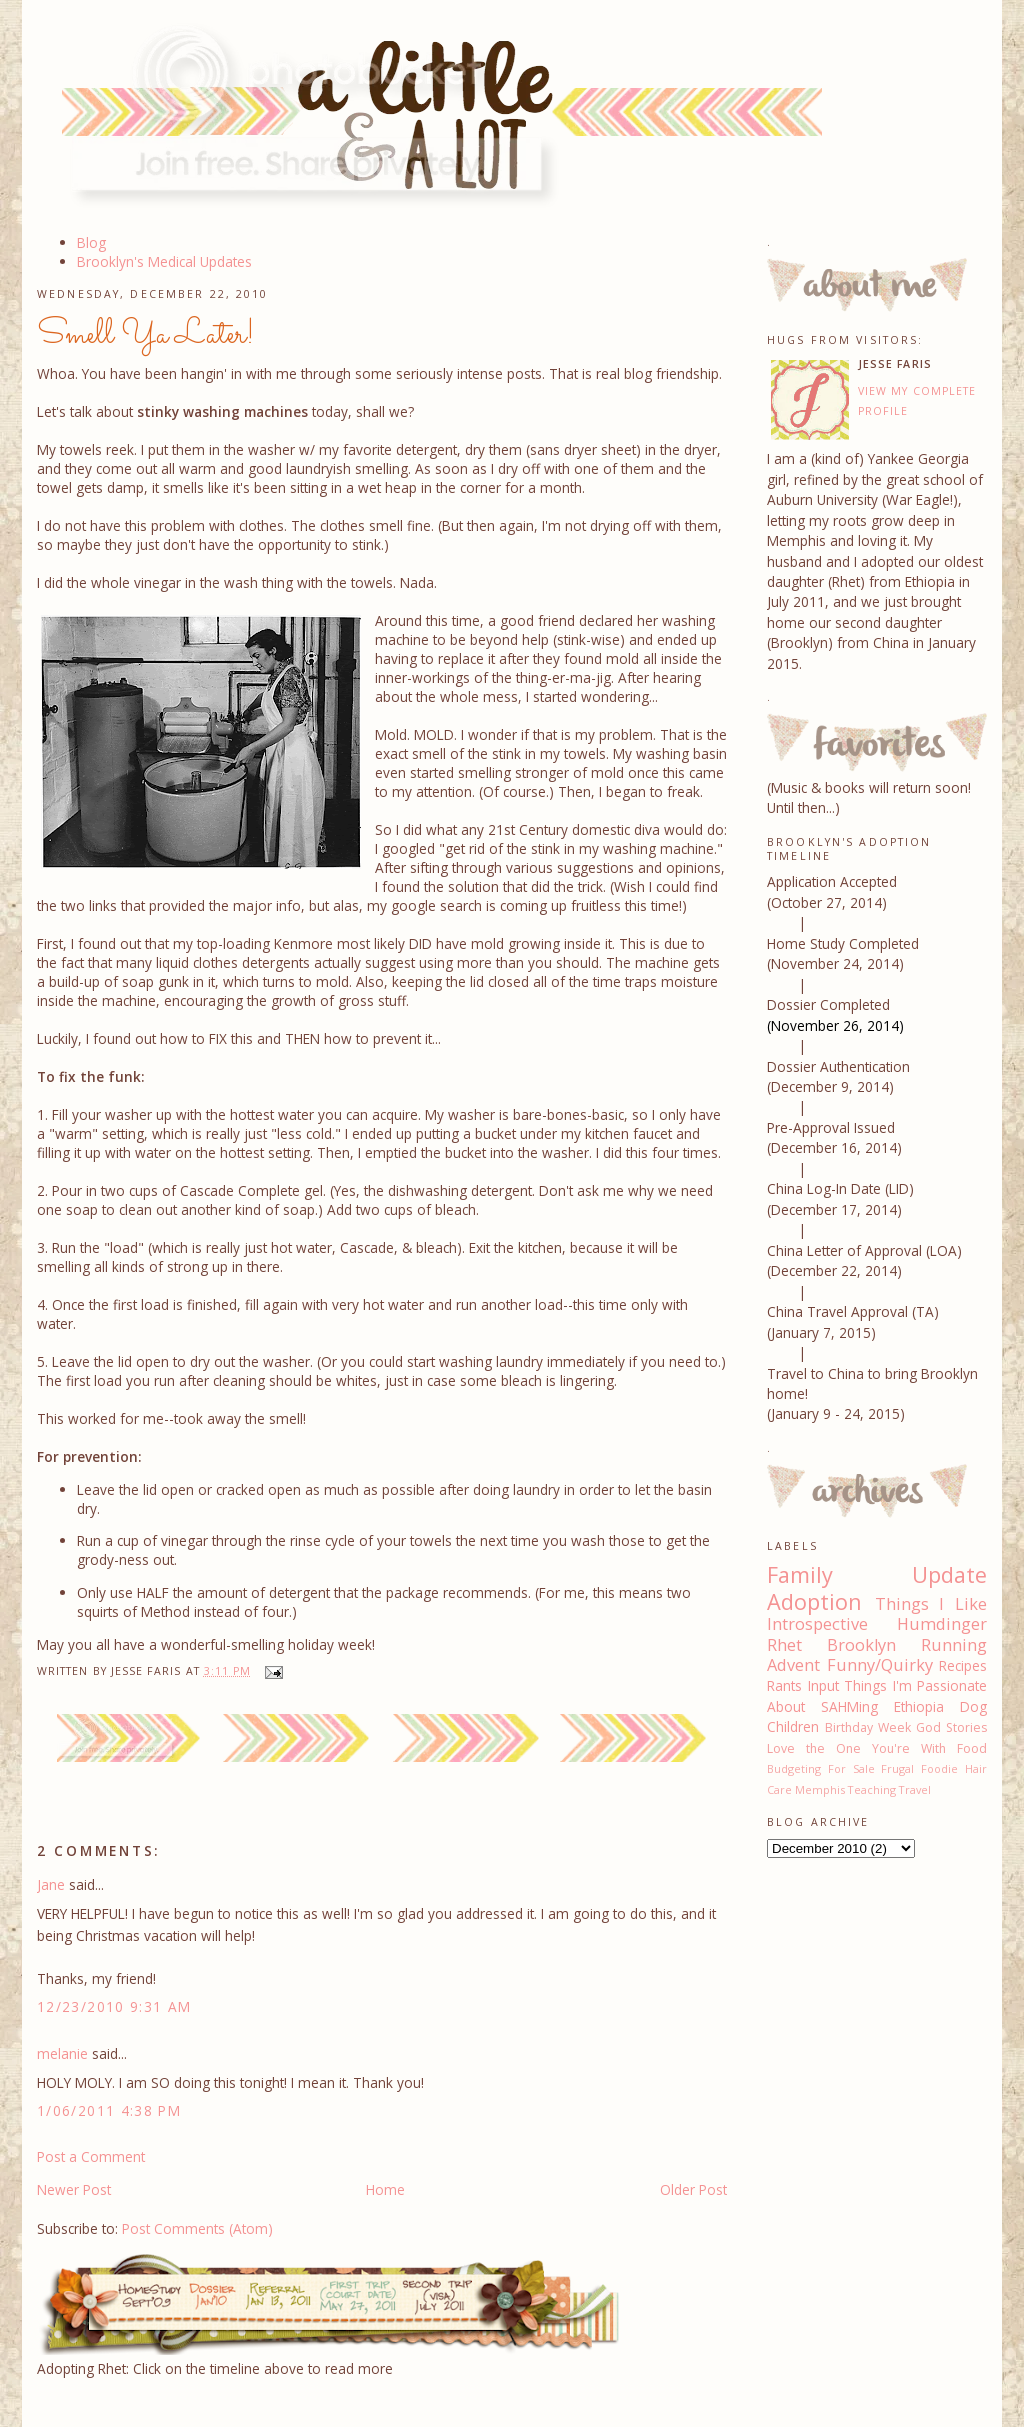  I want to click on Budgeting, so click(794, 1768).